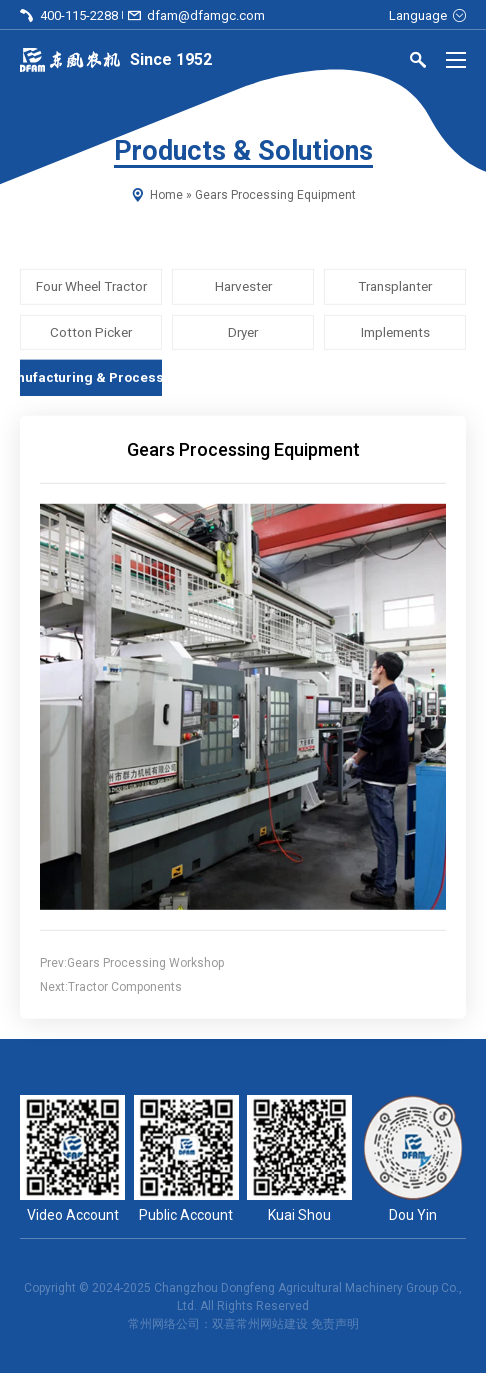 Image resolution: width=486 pixels, height=1373 pixels. I want to click on 常州网络公司, so click(164, 1324).